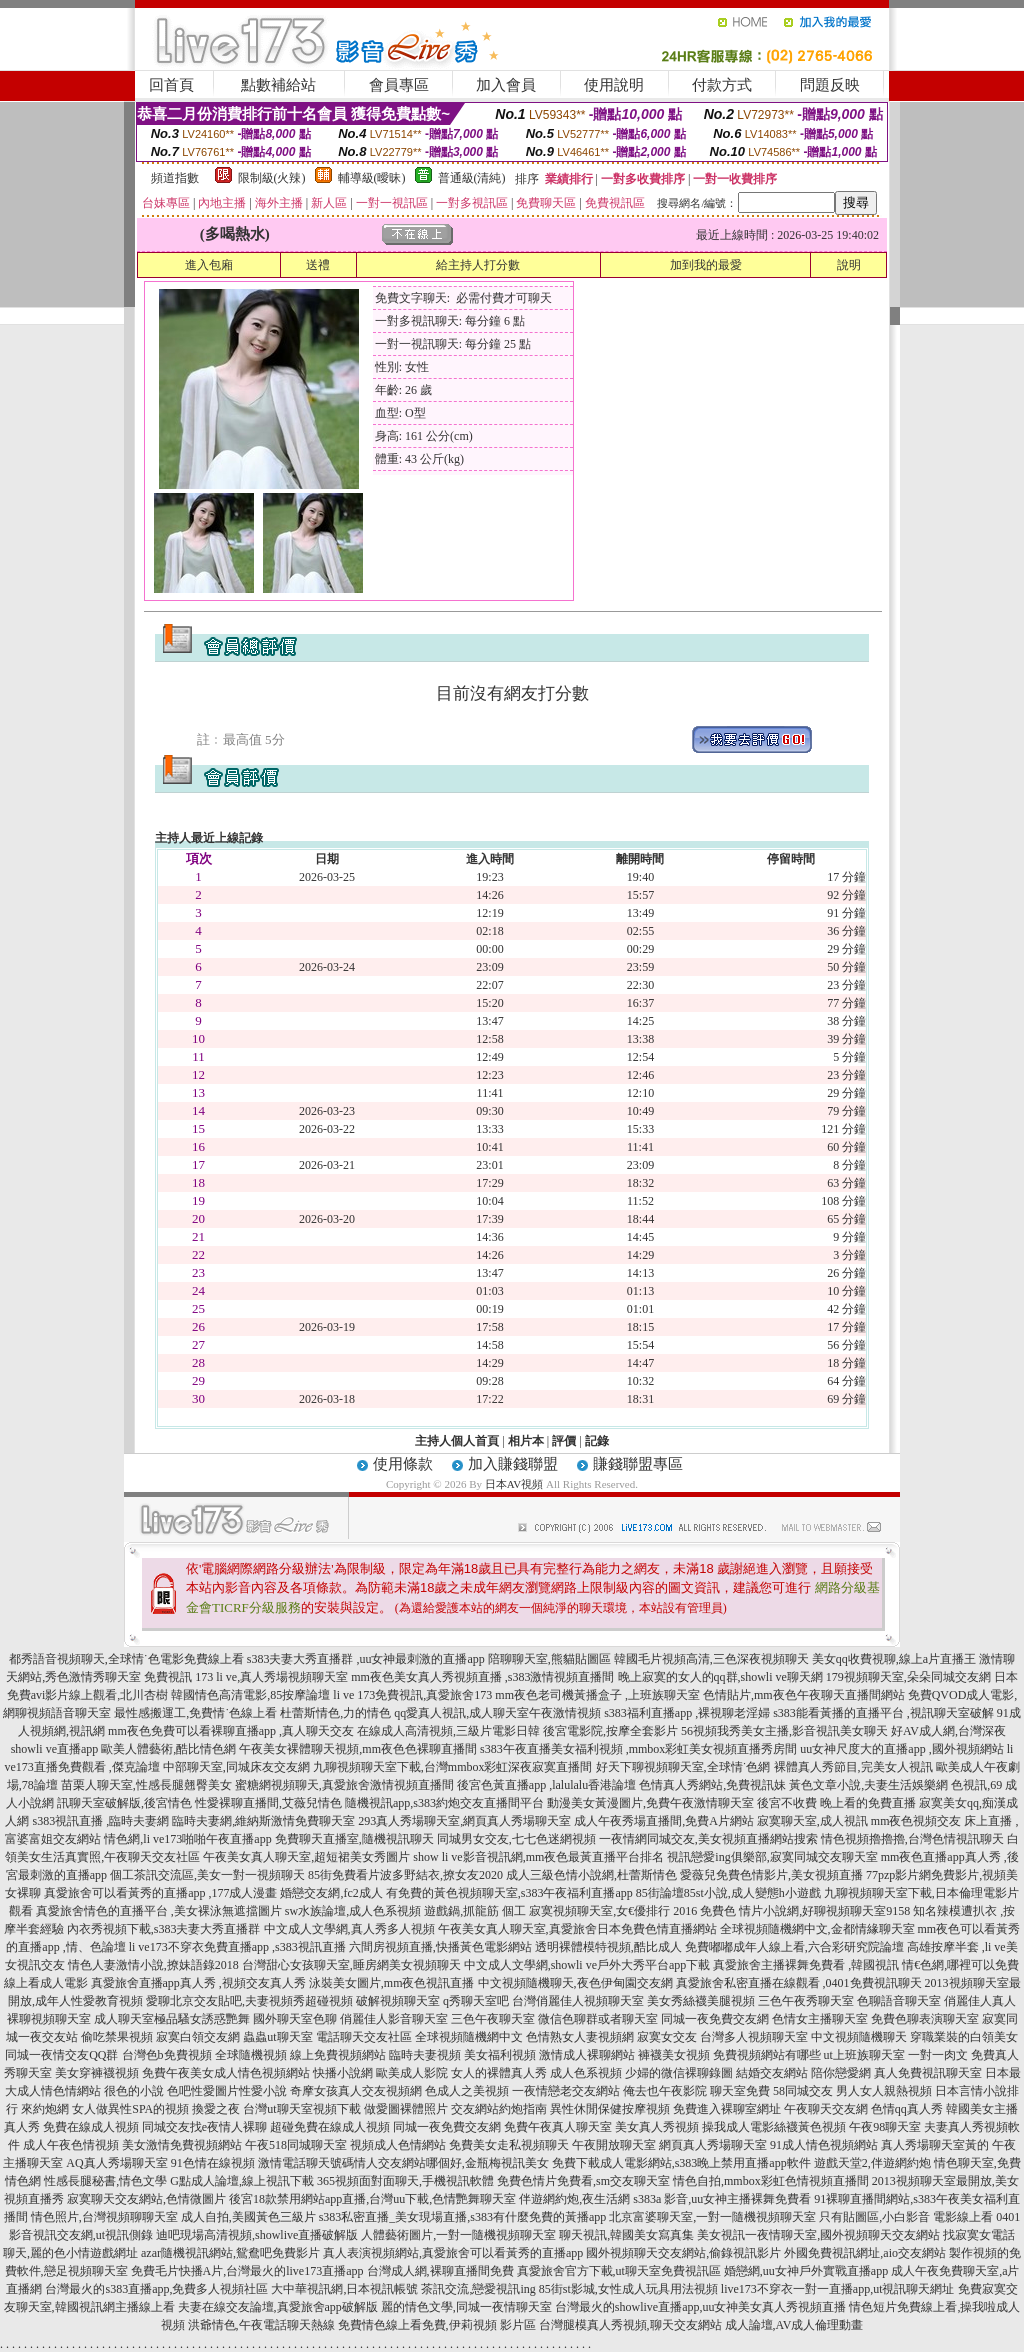 This screenshot has height=2352, width=1024. I want to click on 使用說明, so click(614, 85).